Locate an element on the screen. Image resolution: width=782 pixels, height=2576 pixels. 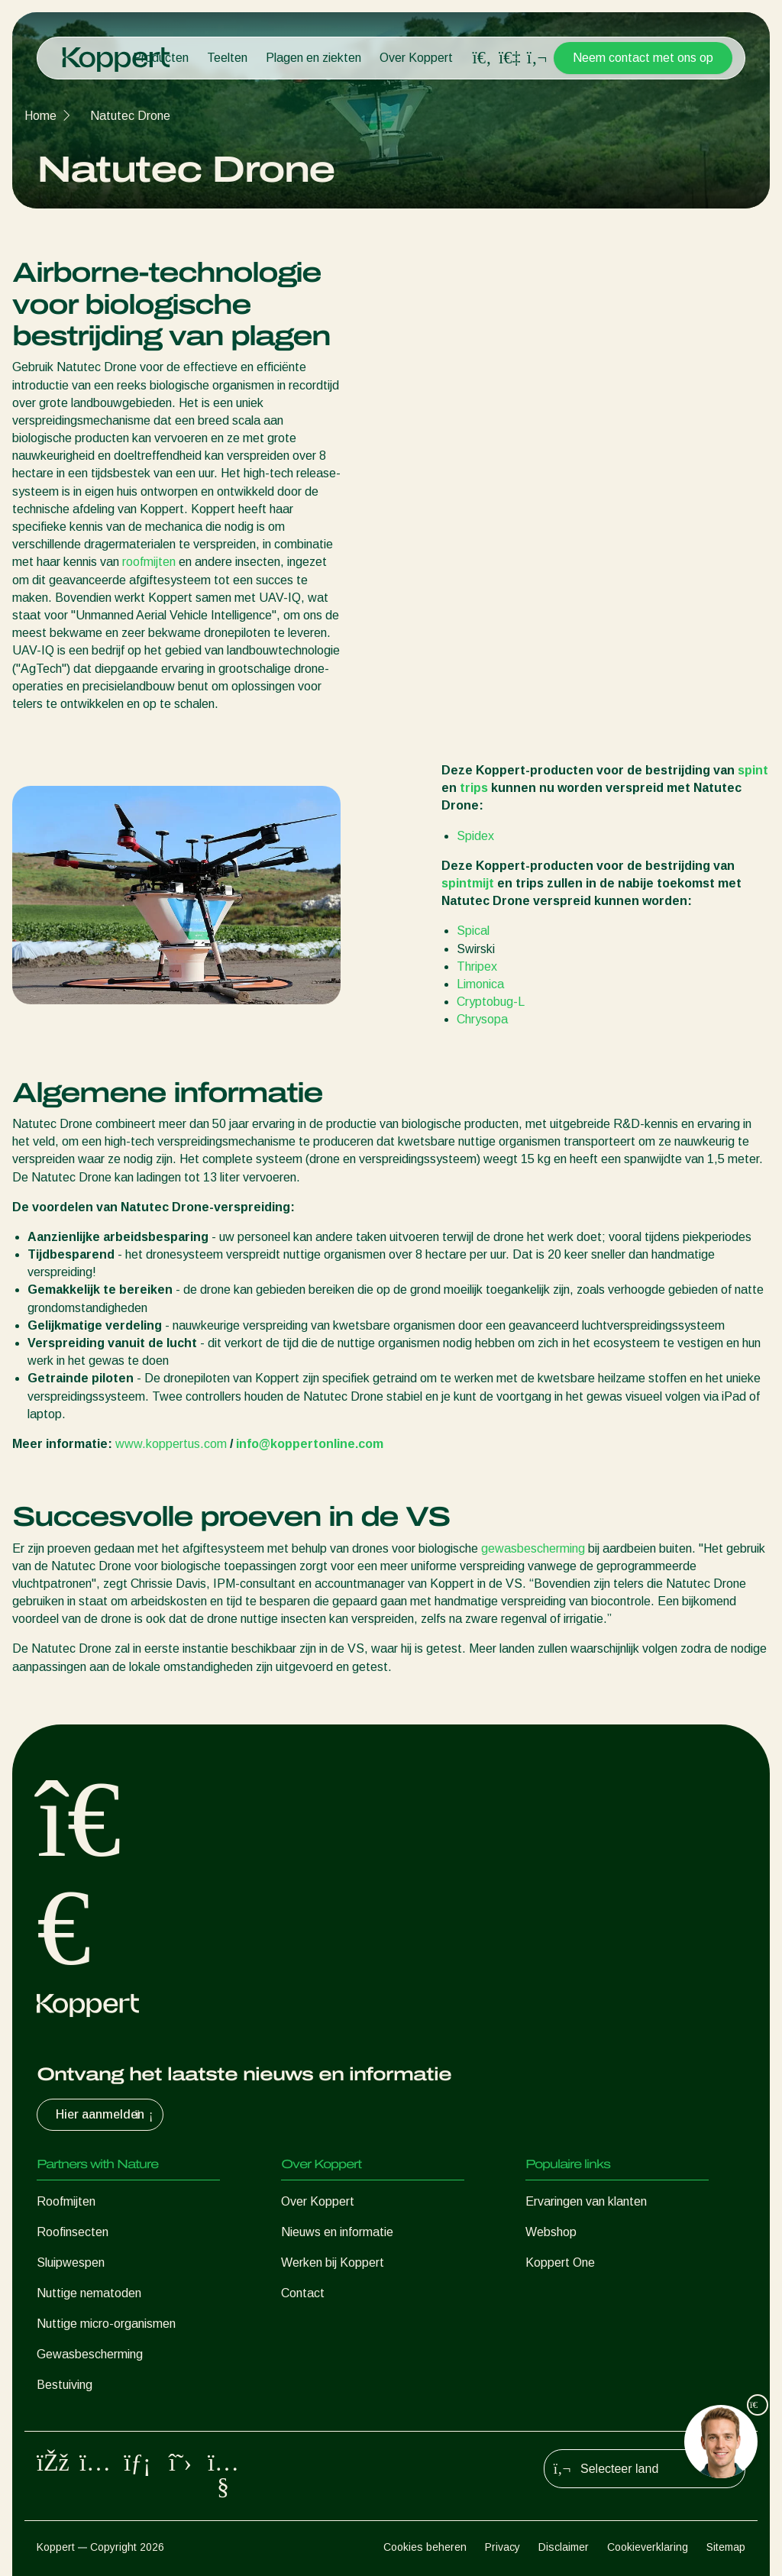
Koppert One is located at coordinates (560, 2262).